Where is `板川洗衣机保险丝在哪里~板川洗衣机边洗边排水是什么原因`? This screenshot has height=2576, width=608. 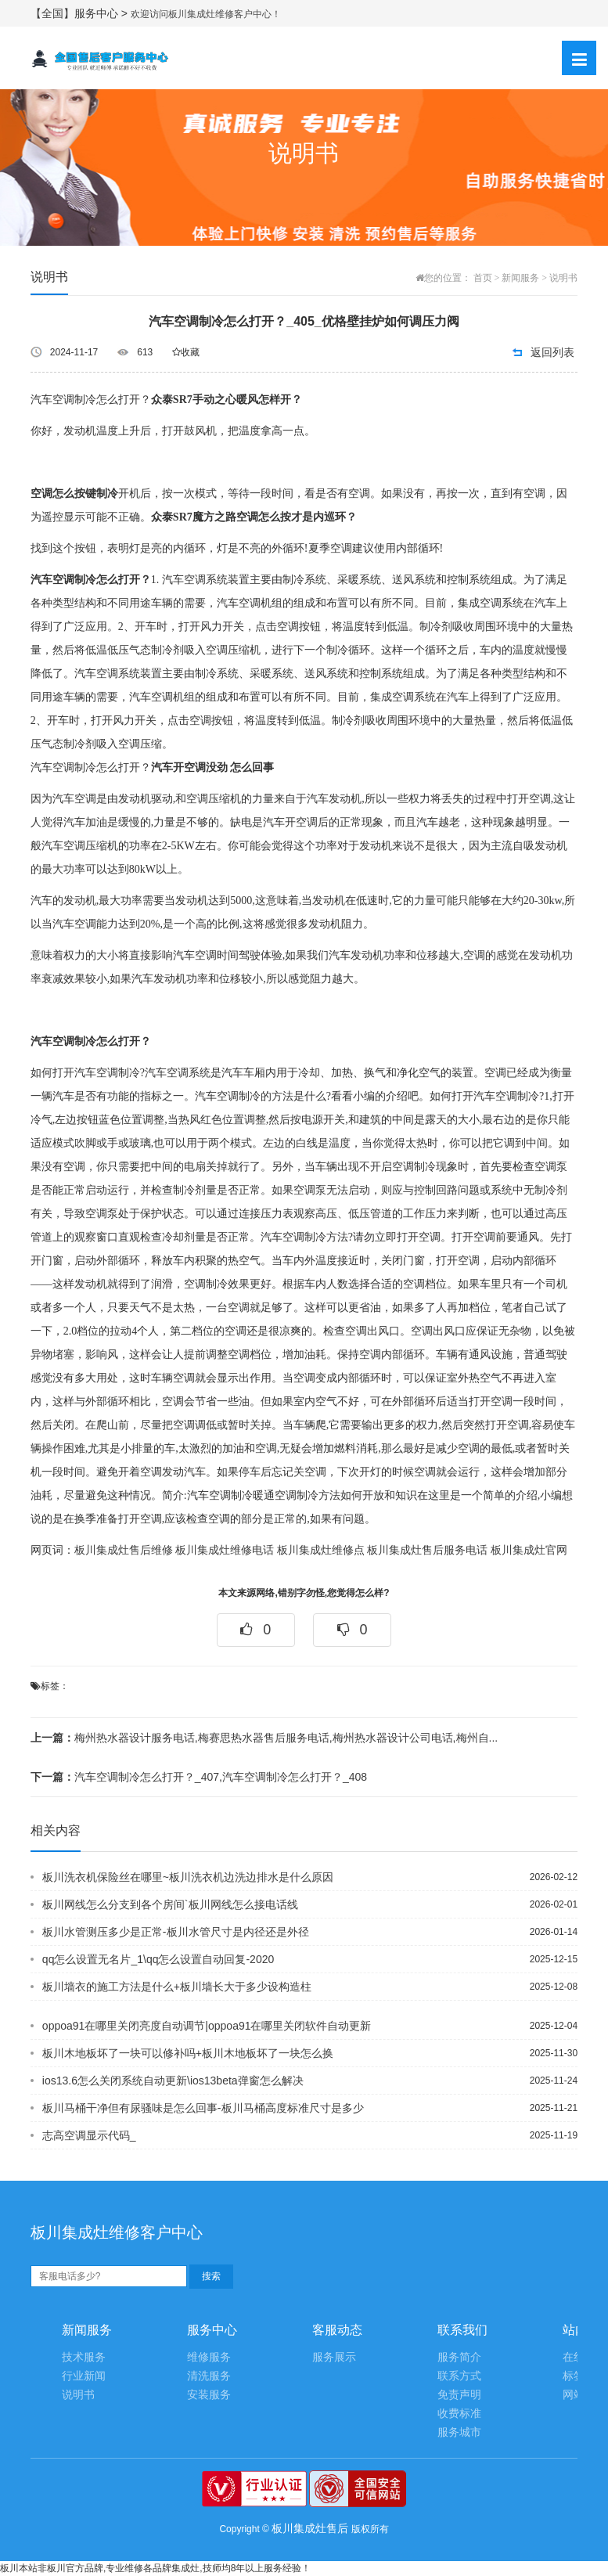 板川洗衣机保险丝在哪里~板川洗衣机边洗边排水是什么原因 is located at coordinates (187, 1877).